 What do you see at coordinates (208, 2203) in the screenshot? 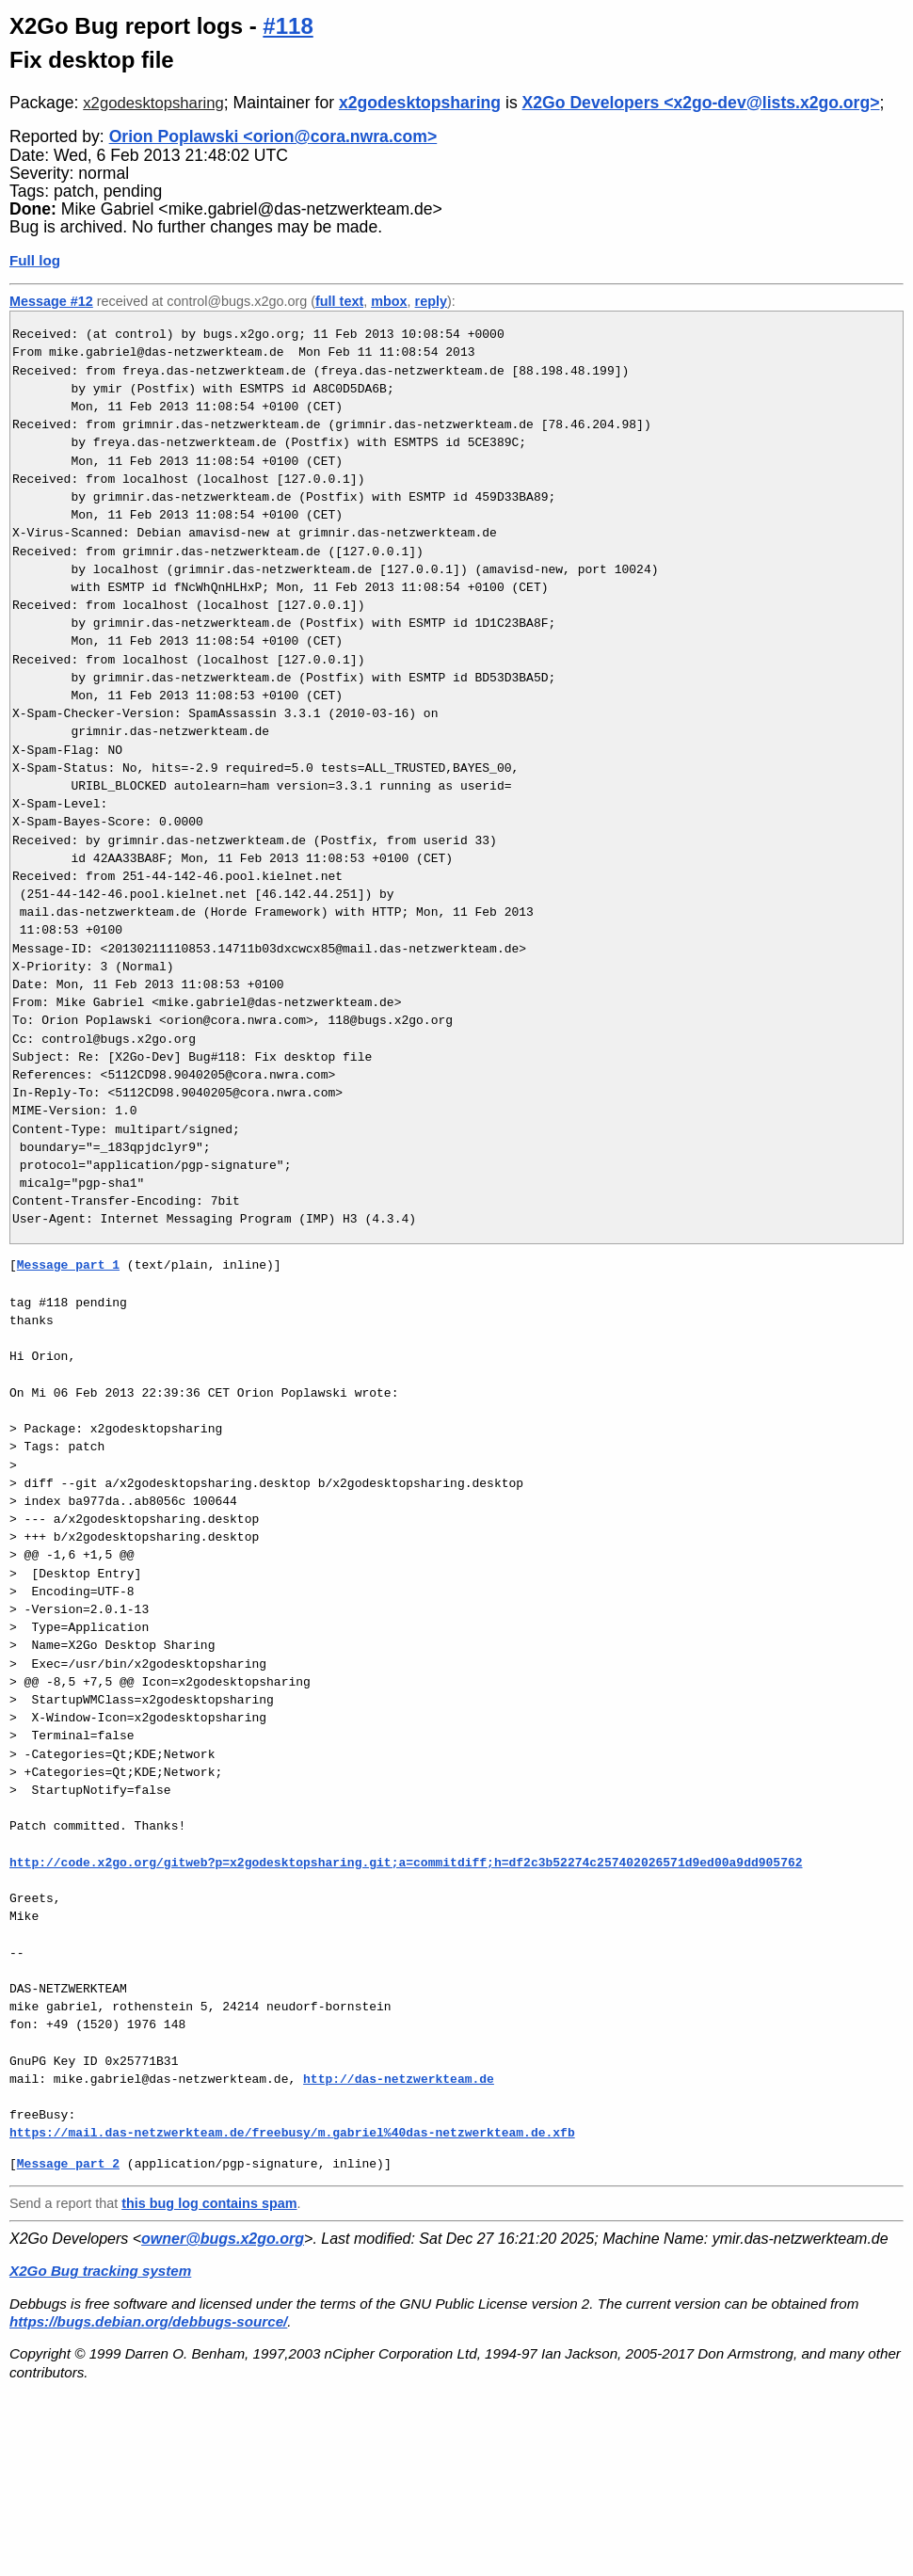
I see `this bug log contains spam` at bounding box center [208, 2203].